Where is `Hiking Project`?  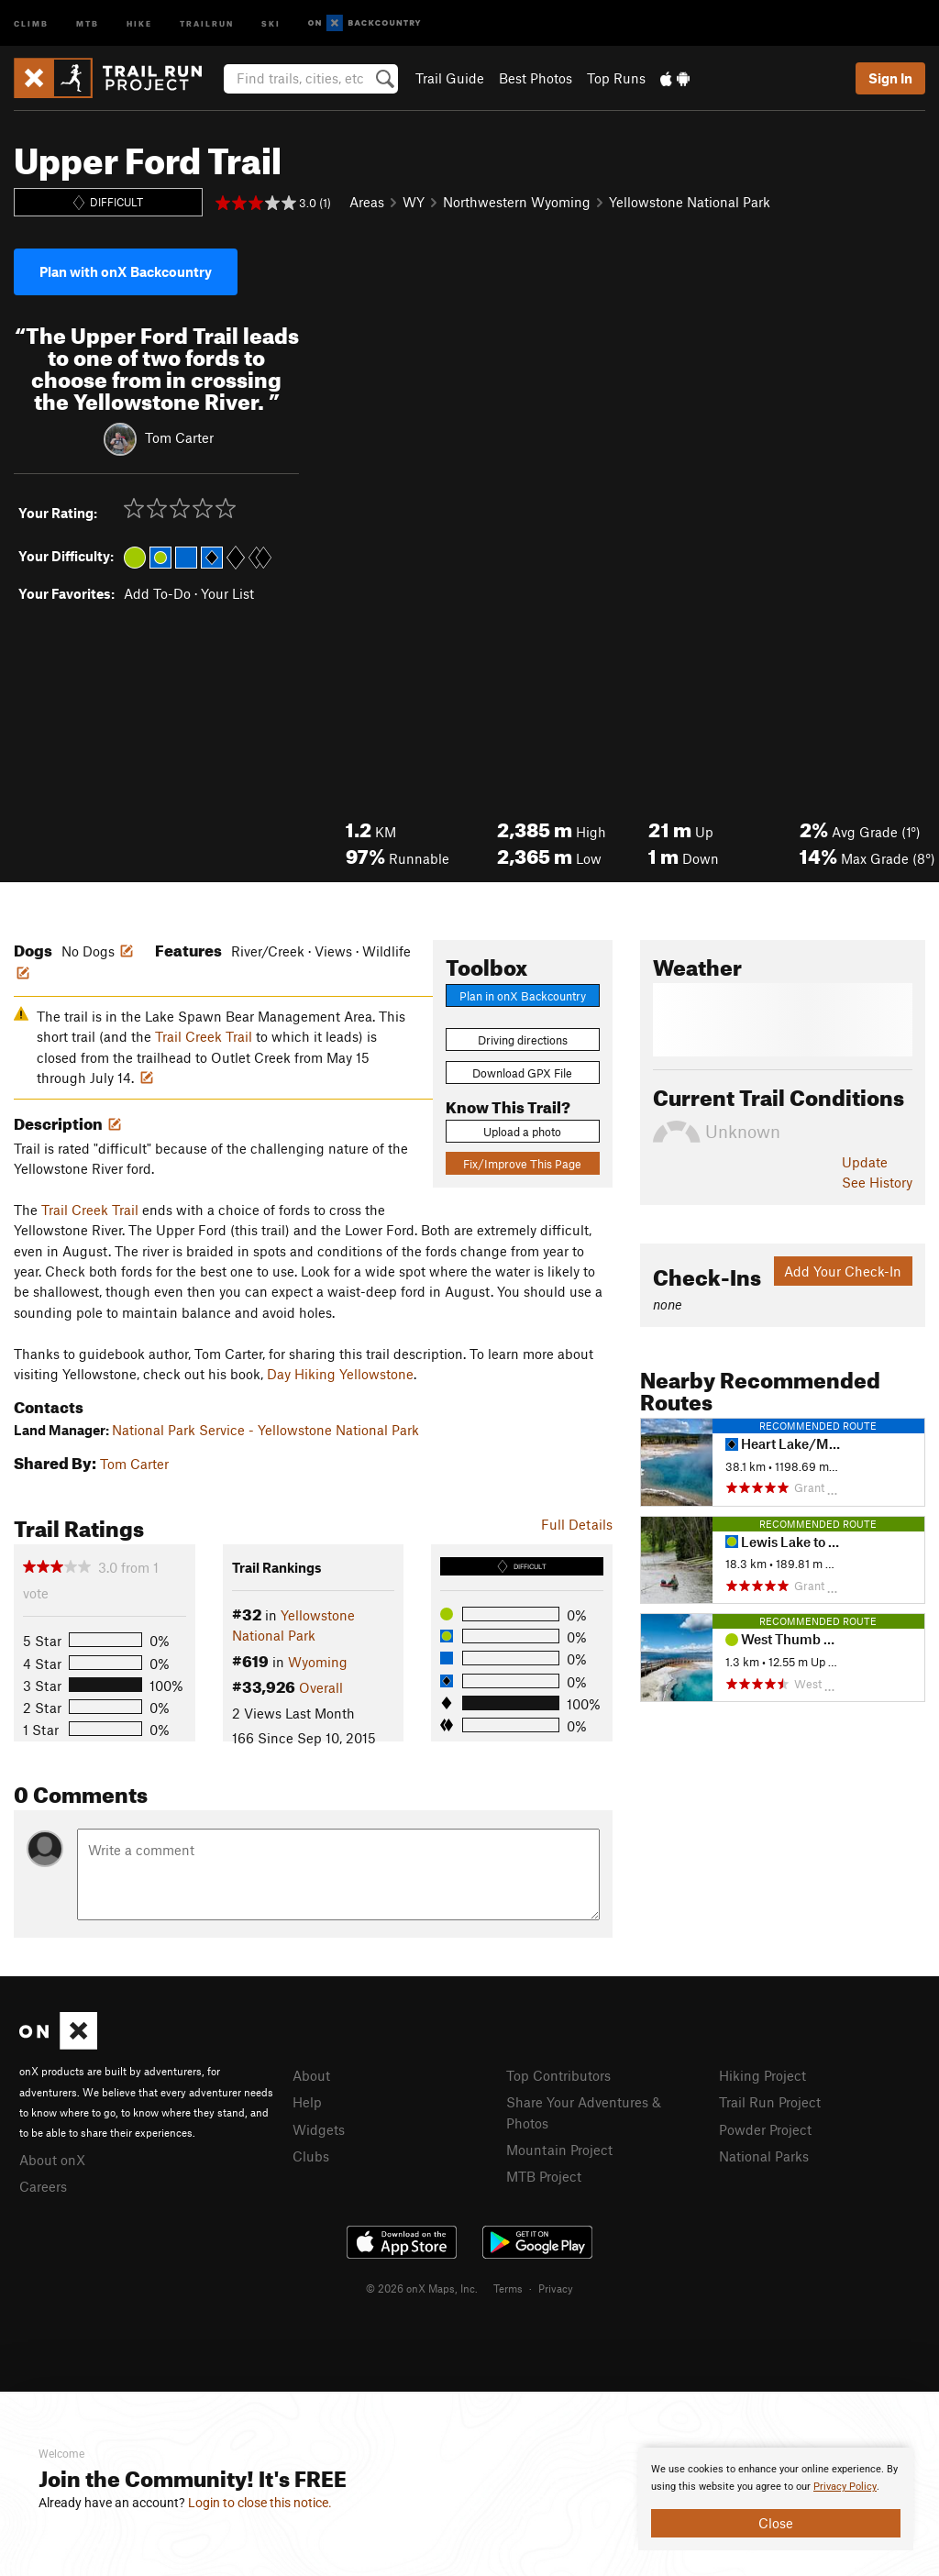
Hiking Project is located at coordinates (762, 2075).